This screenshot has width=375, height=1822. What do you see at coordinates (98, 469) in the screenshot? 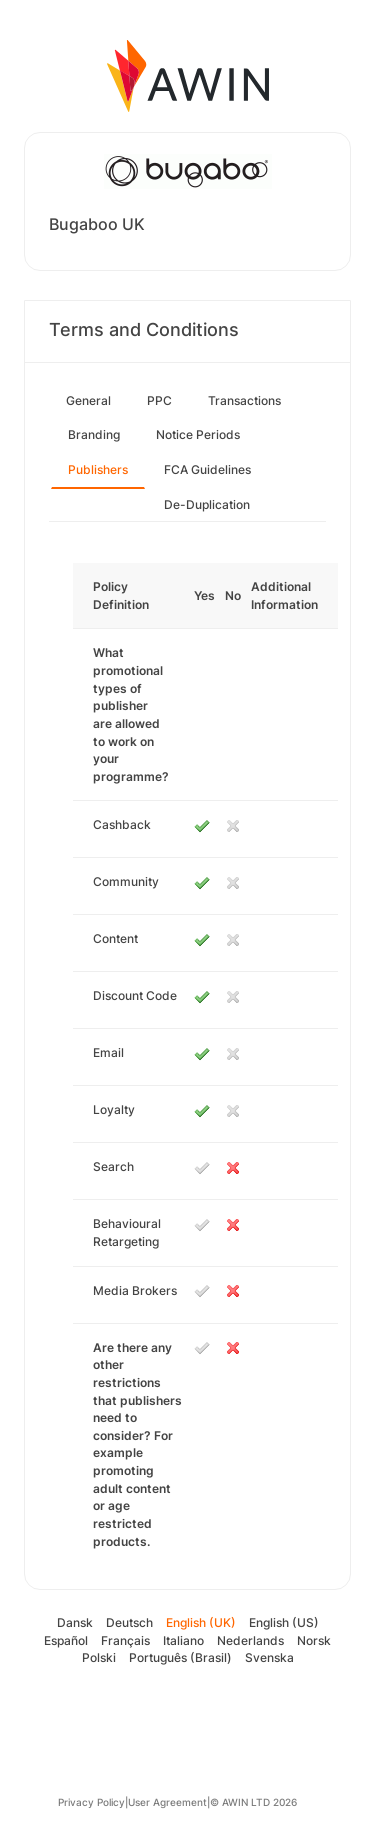
I see `Publishers` at bounding box center [98, 469].